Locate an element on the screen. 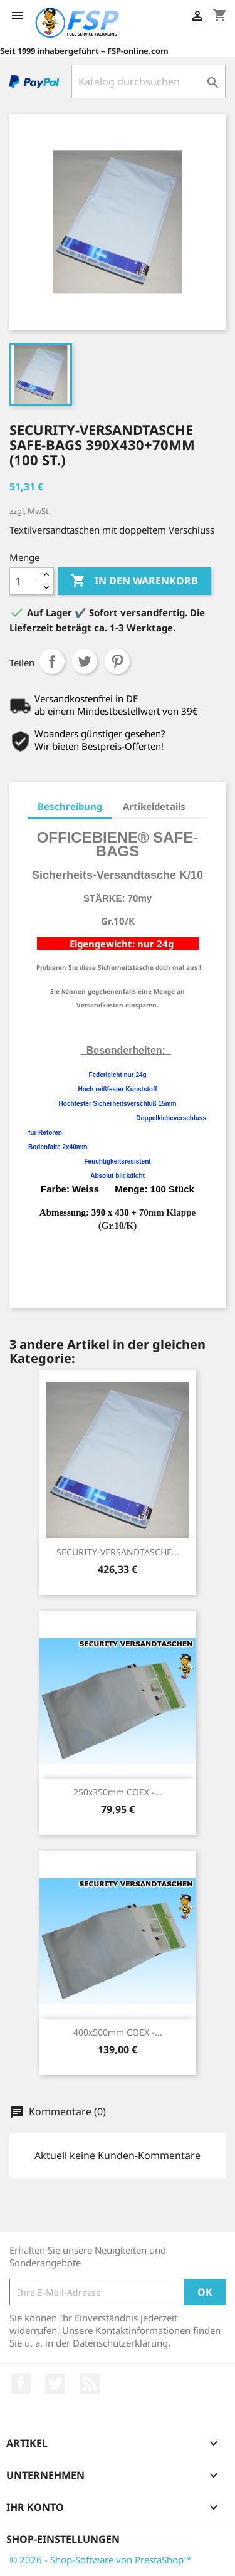 The image size is (235, 2576). [Menge] is located at coordinates (24, 581).